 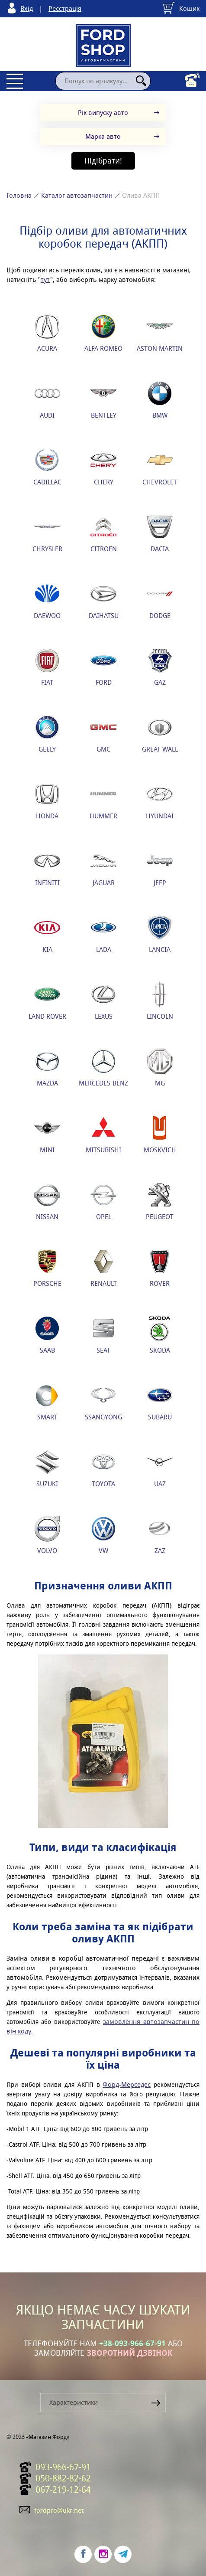 I want to click on BMW, so click(x=160, y=399).